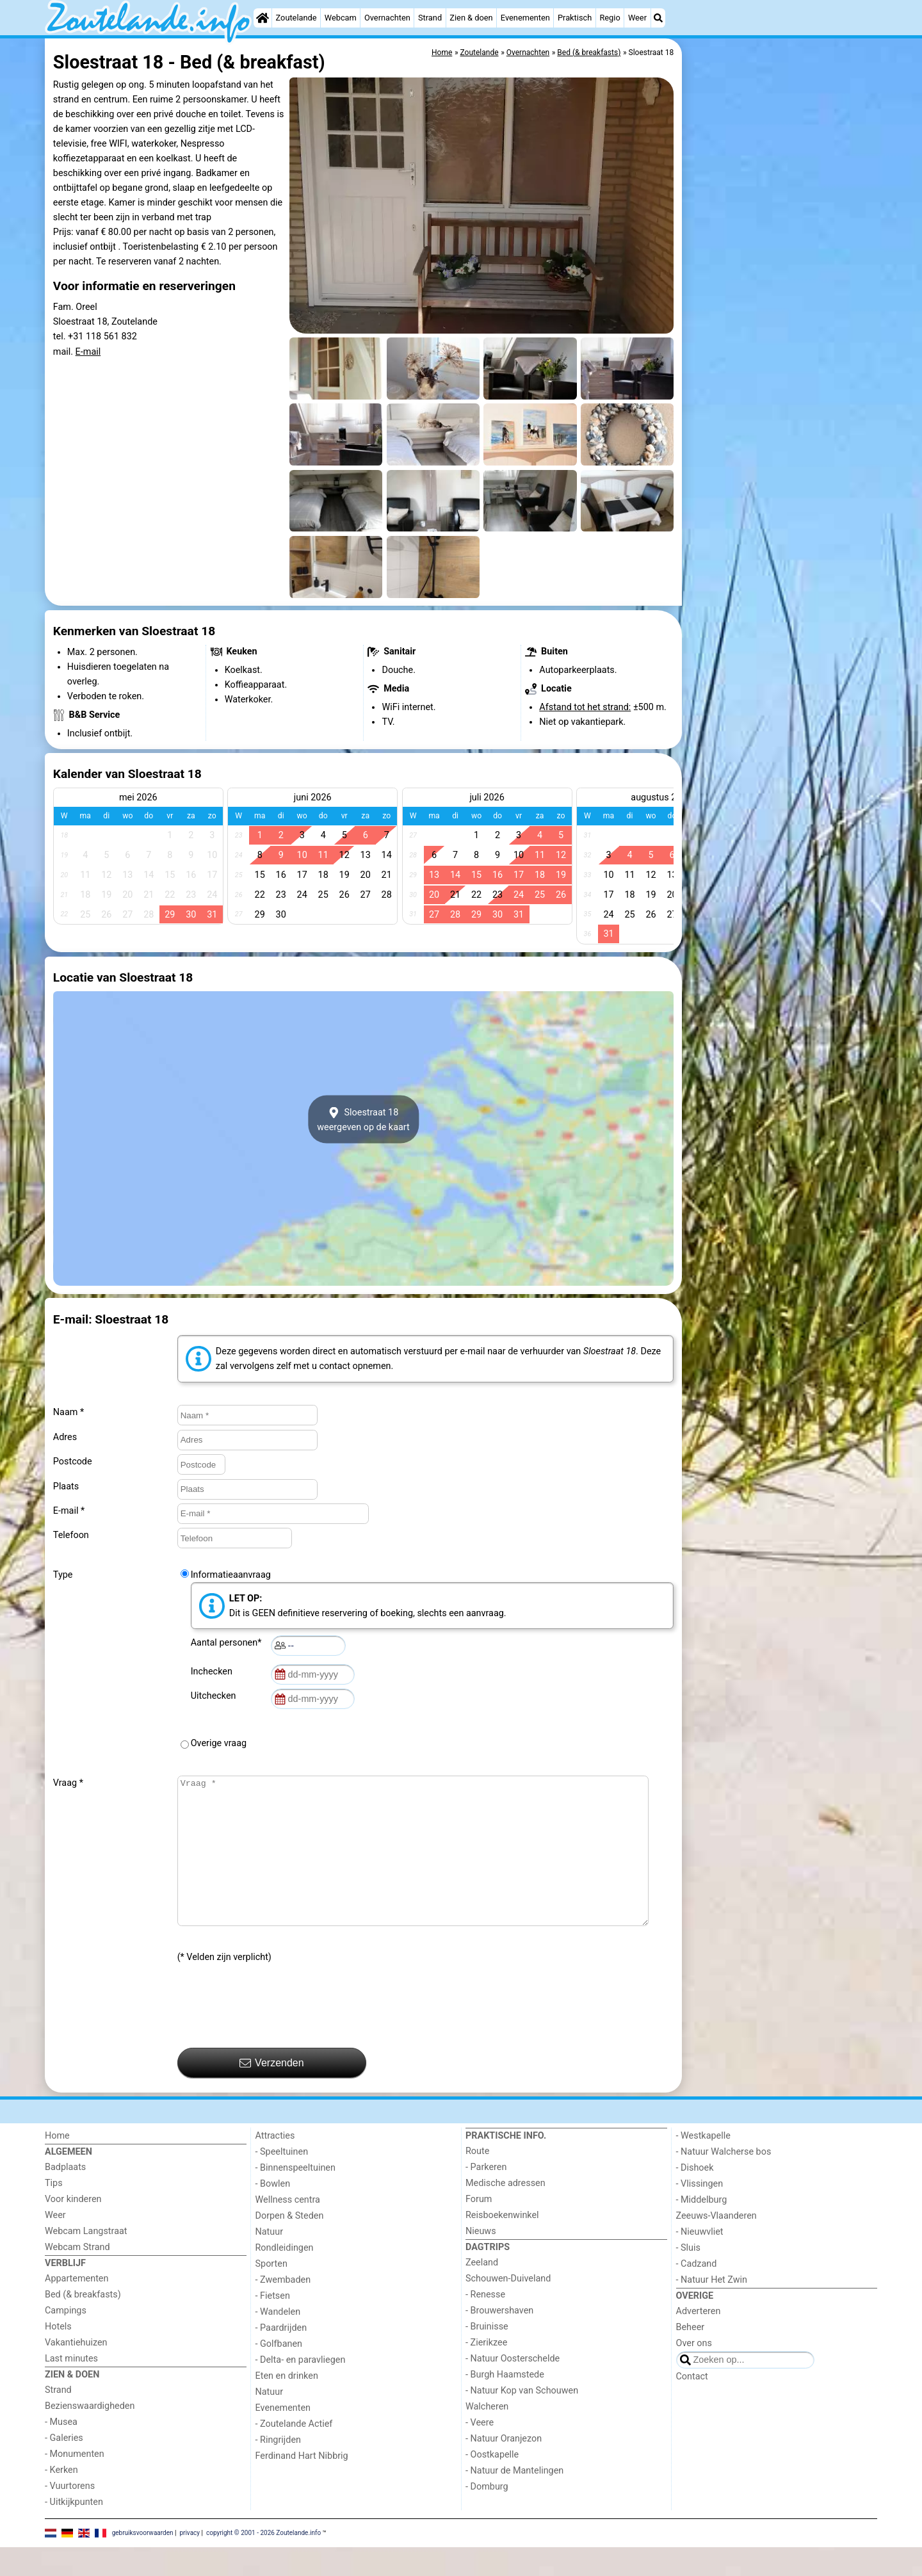 This screenshot has height=2576, width=922. What do you see at coordinates (269, 2260) in the screenshot?
I see `Natuur` at bounding box center [269, 2260].